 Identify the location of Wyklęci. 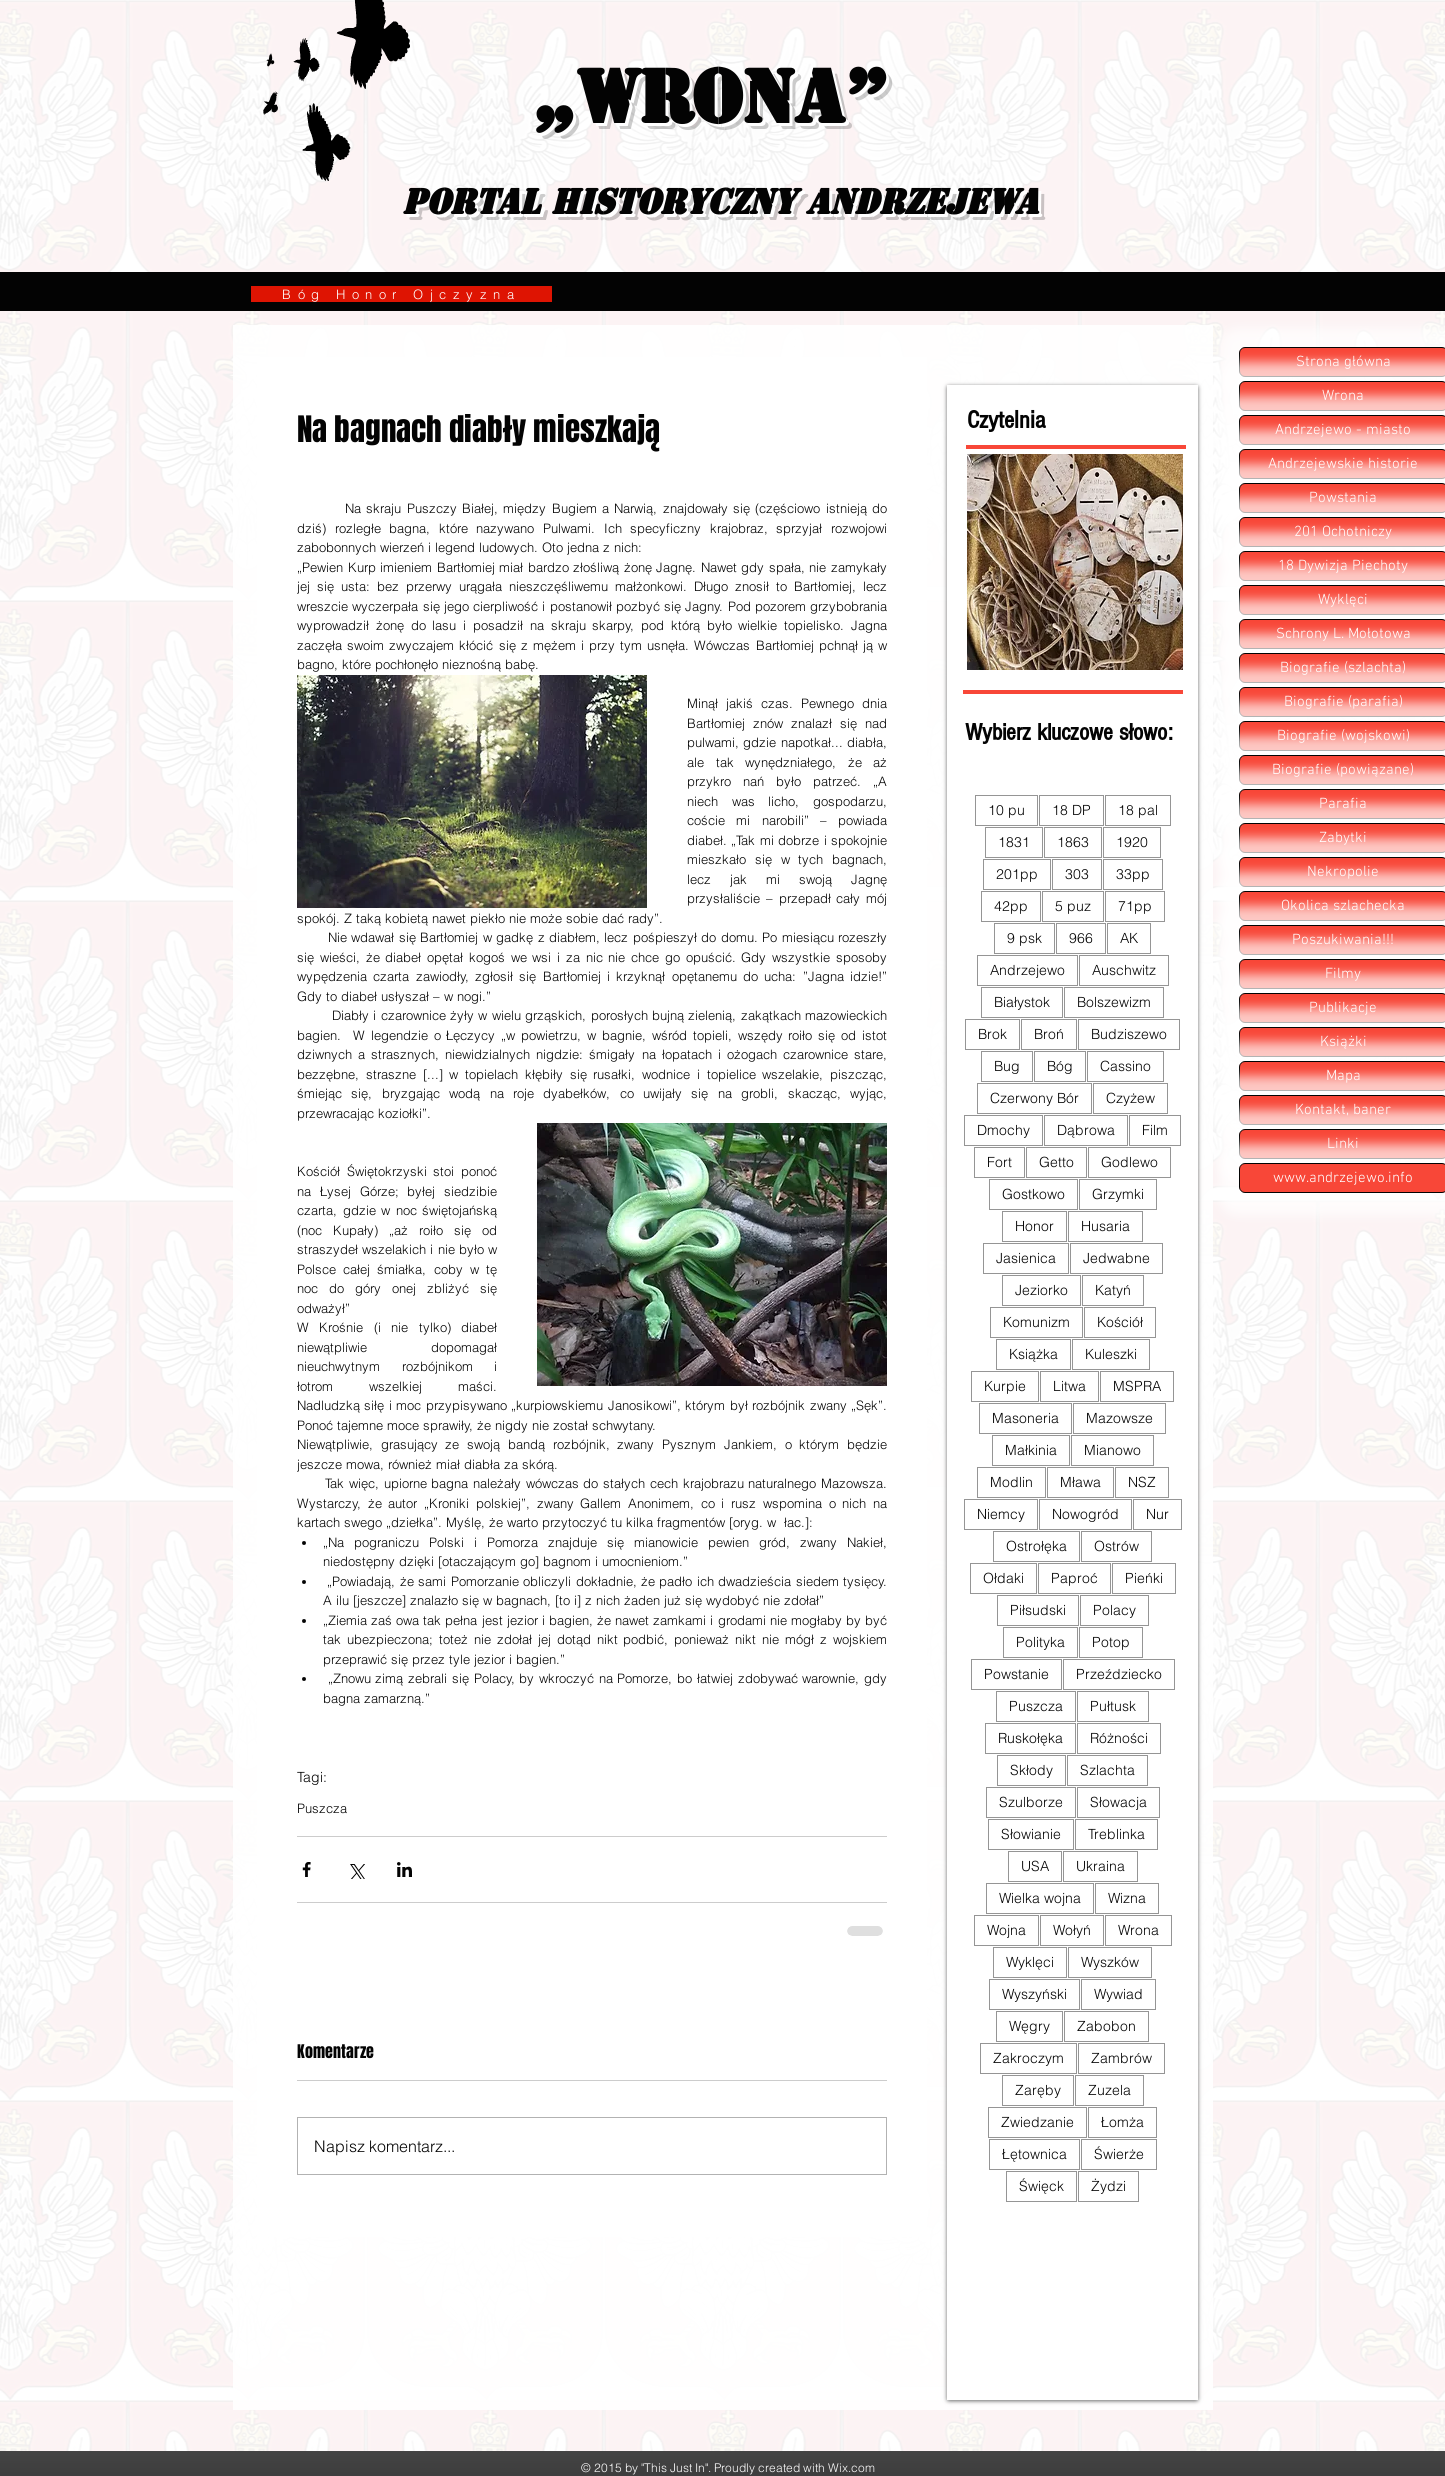
(1030, 1962).